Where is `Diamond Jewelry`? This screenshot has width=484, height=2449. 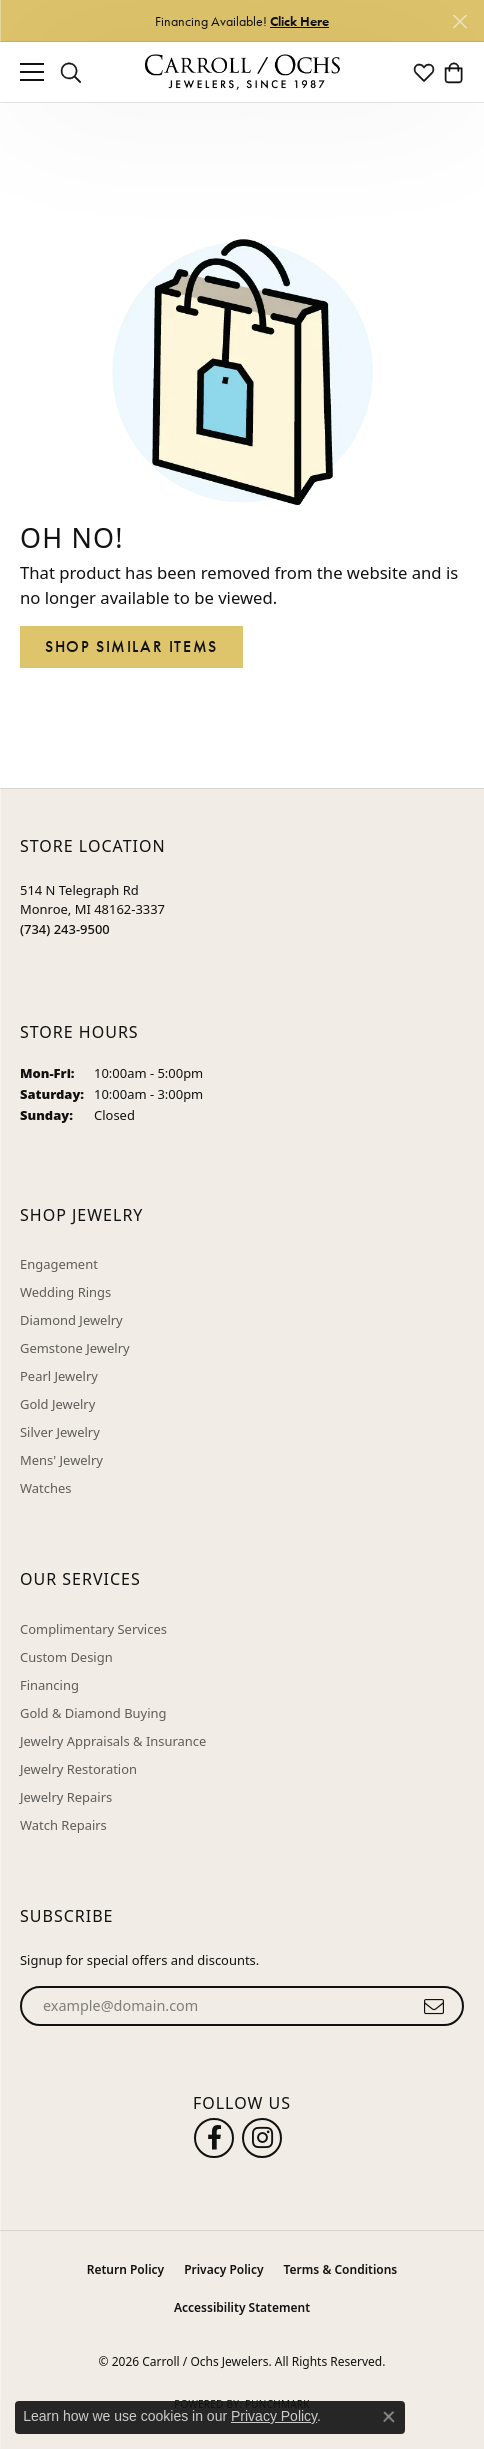 Diamond Jewelry is located at coordinates (71, 1320).